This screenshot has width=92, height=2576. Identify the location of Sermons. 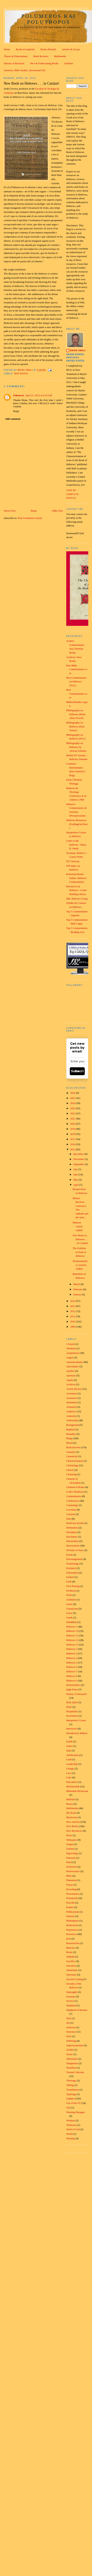
(70, 1996).